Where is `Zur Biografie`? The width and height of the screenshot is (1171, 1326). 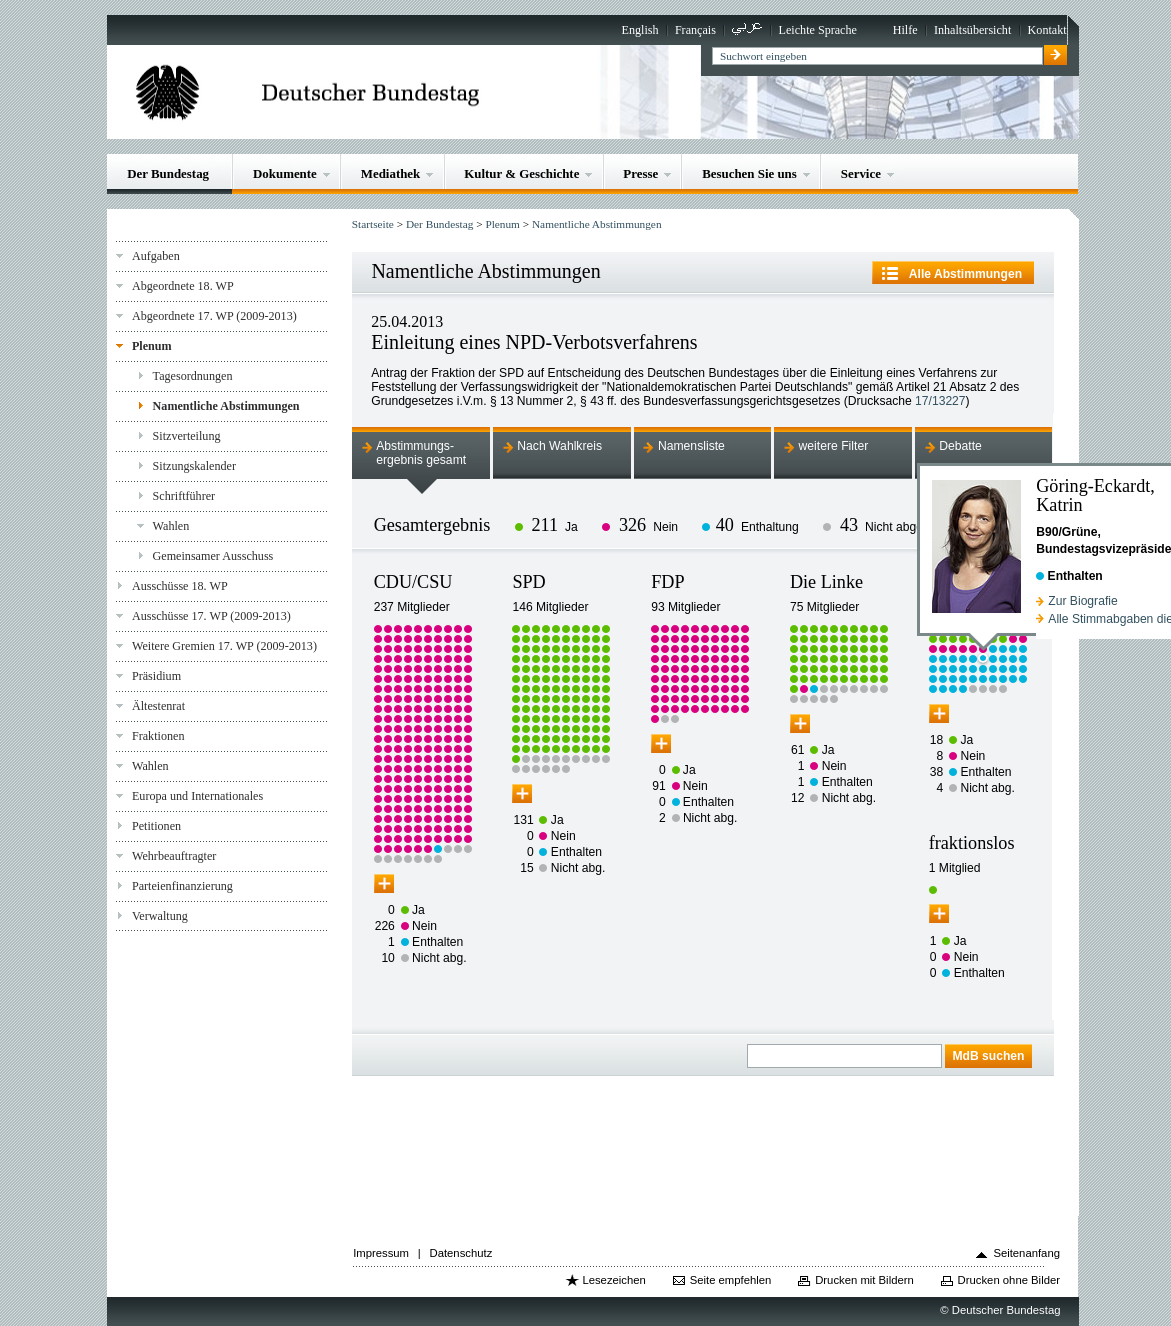
Zur Biografie is located at coordinates (1082, 601).